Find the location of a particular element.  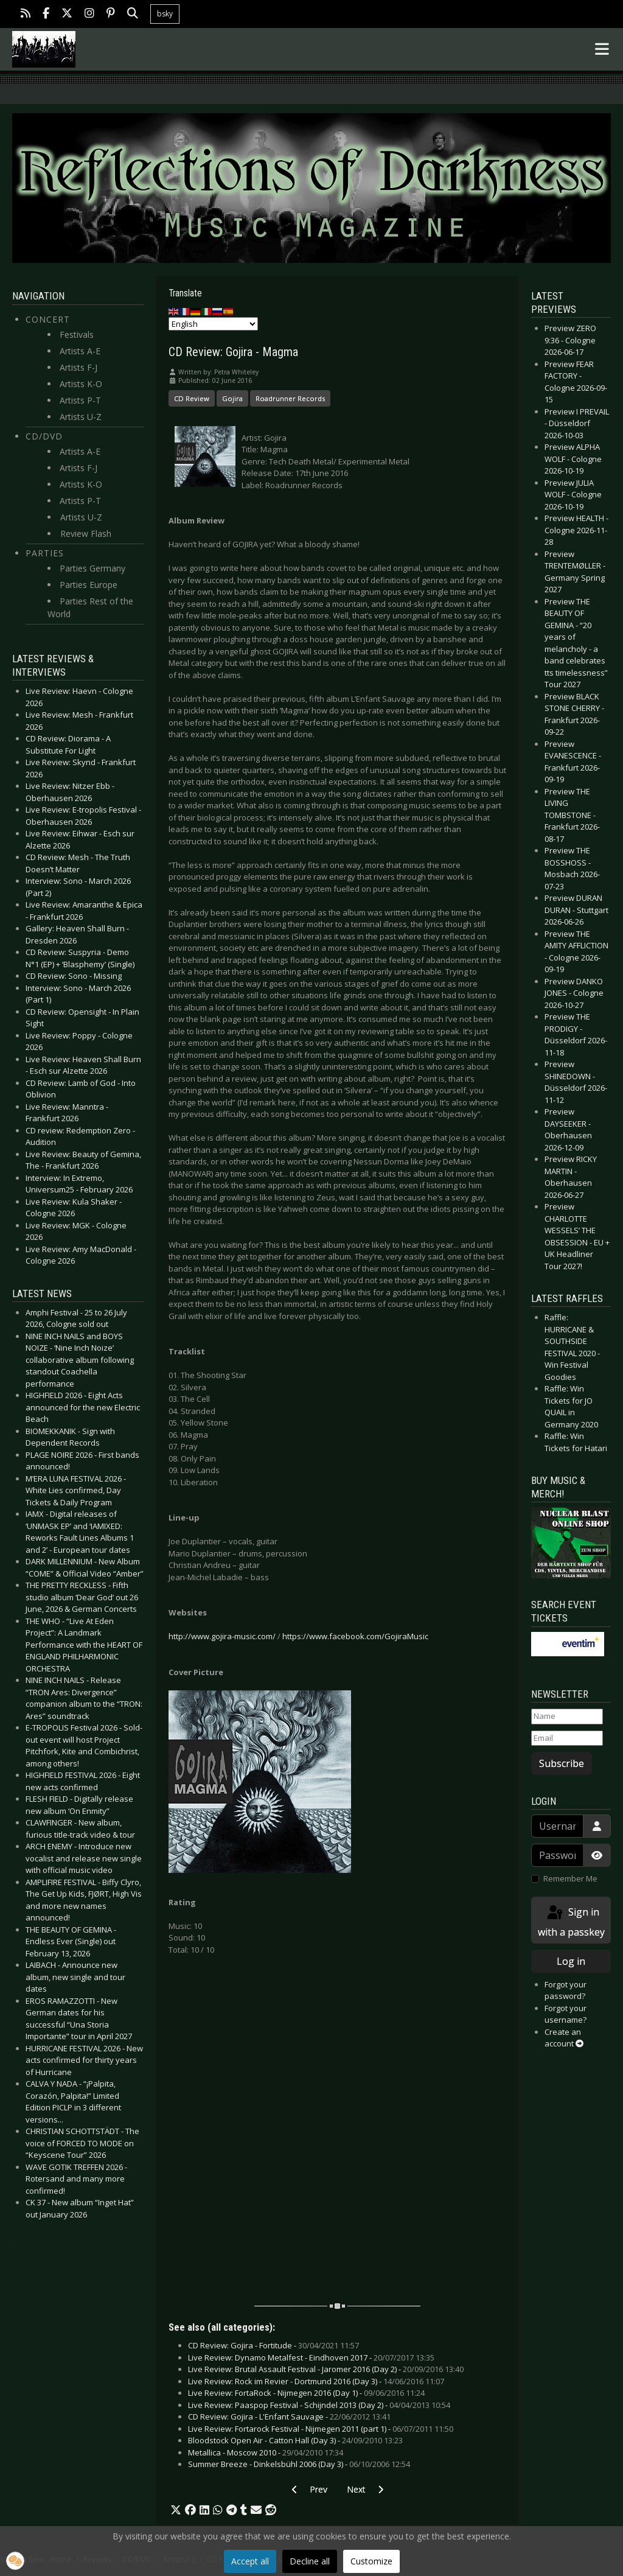

Metallica - Moscow 2010 - is located at coordinates (265, 2452).